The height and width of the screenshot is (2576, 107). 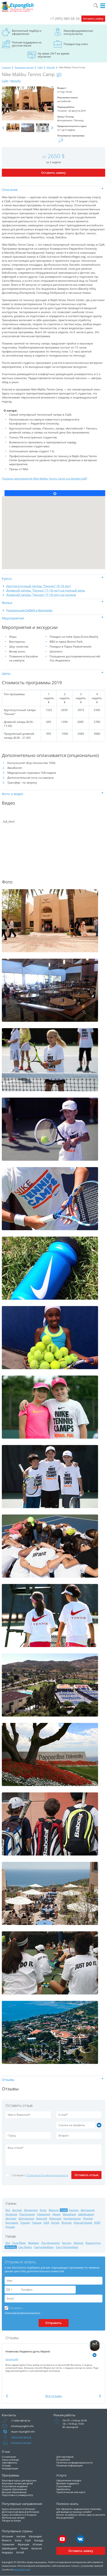 What do you see at coordinates (43, 2214) in the screenshot?
I see `Германия` at bounding box center [43, 2214].